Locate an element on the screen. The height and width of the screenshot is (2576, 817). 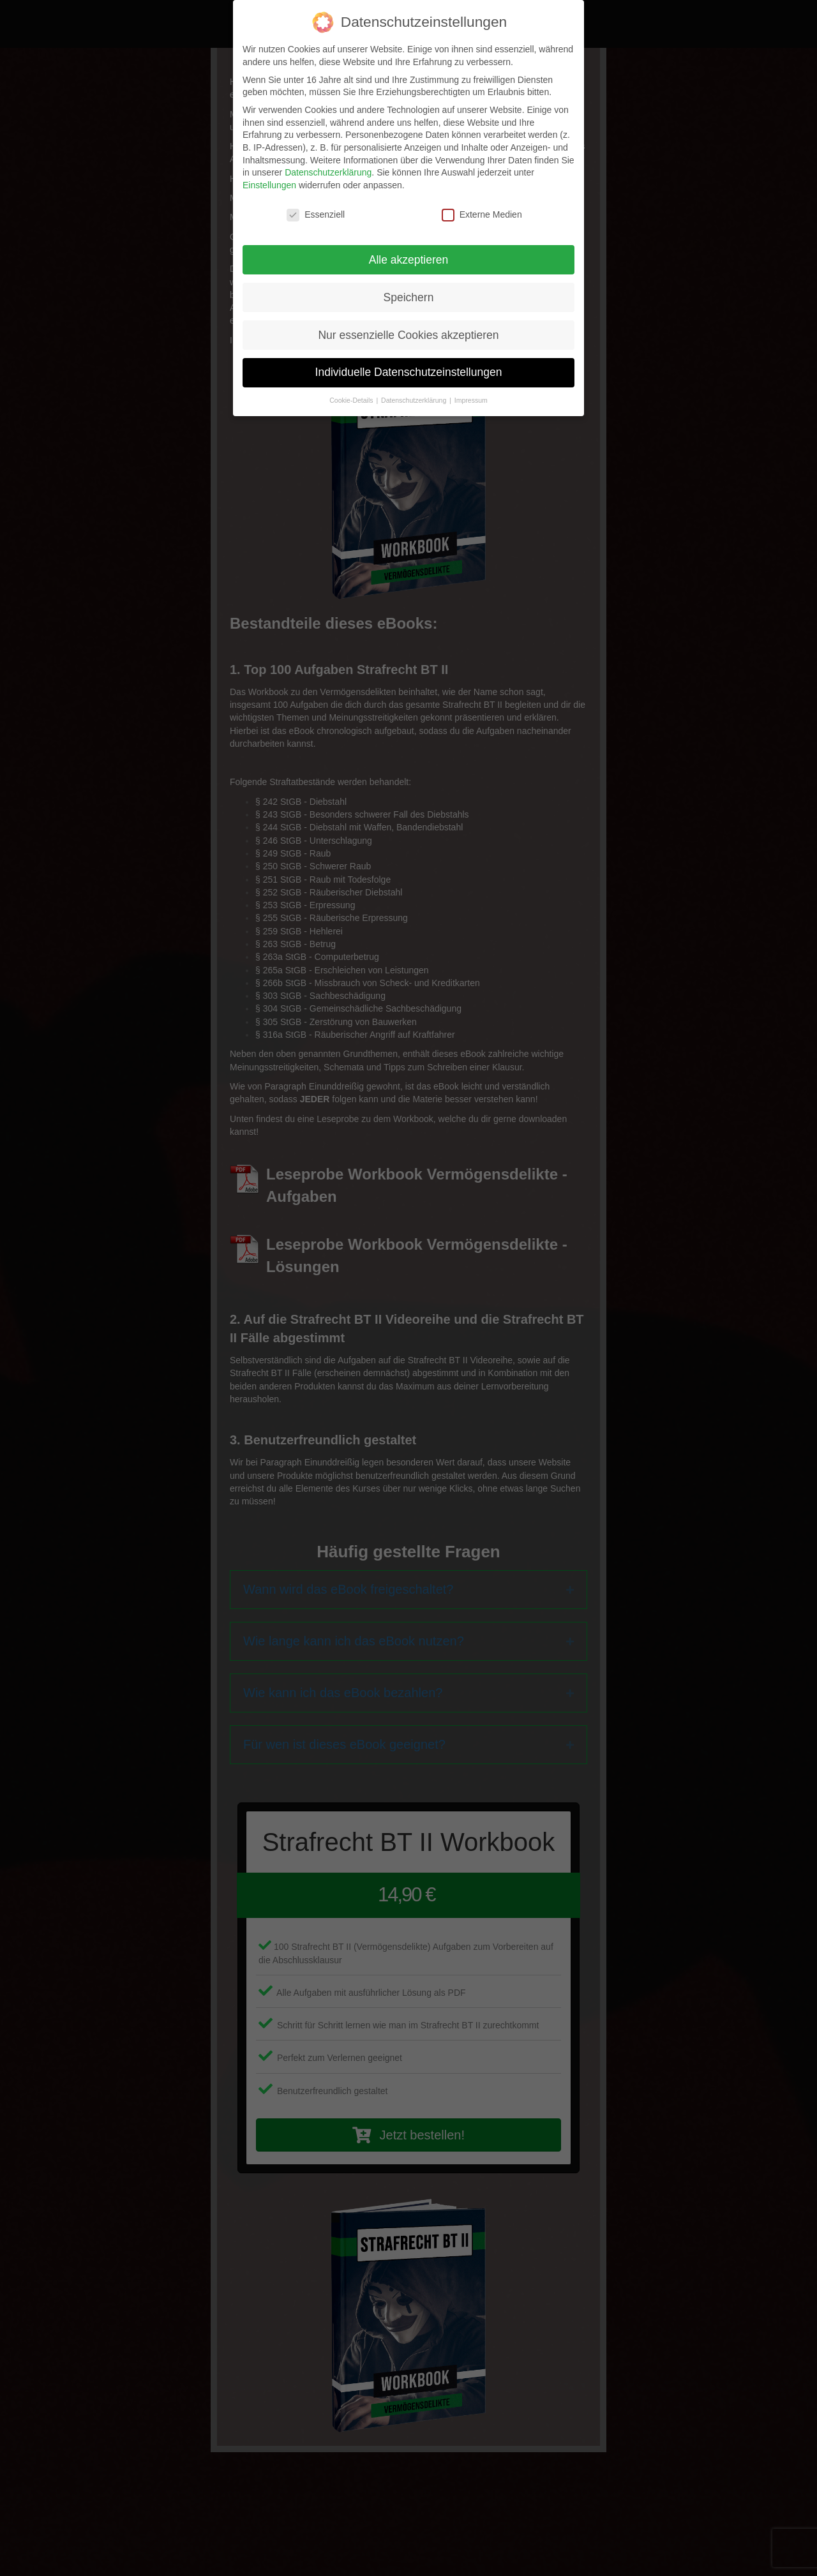
Cookie-Details [button] is located at coordinates (352, 400).